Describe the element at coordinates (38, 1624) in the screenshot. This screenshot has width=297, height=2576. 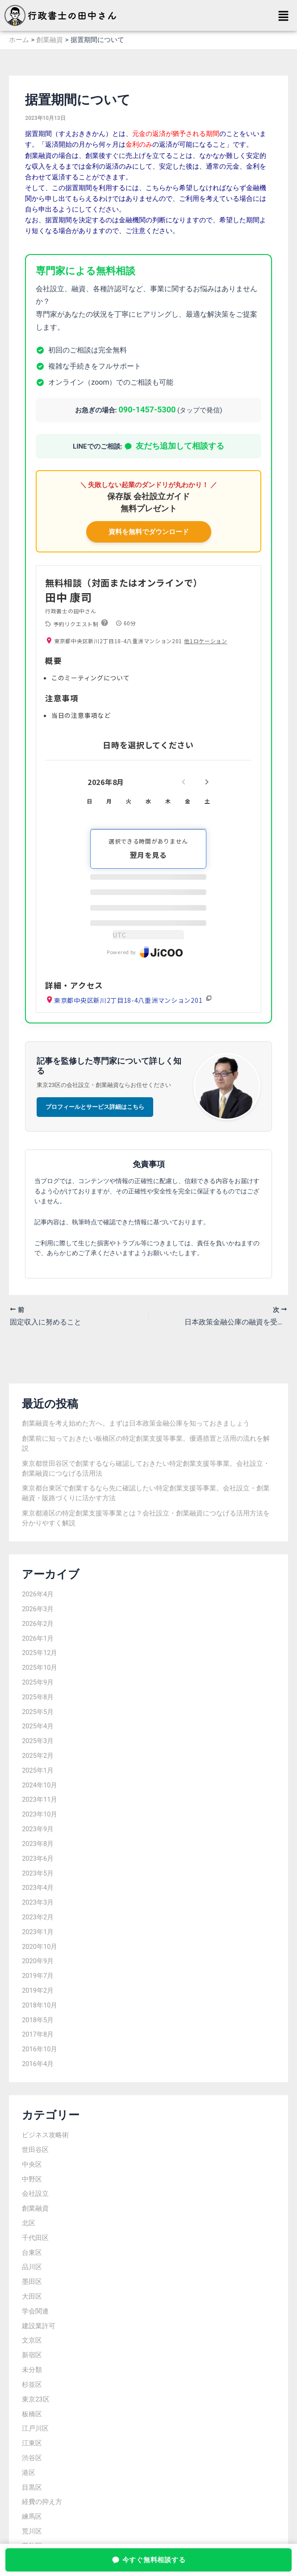
I see `2026年2月` at that location.